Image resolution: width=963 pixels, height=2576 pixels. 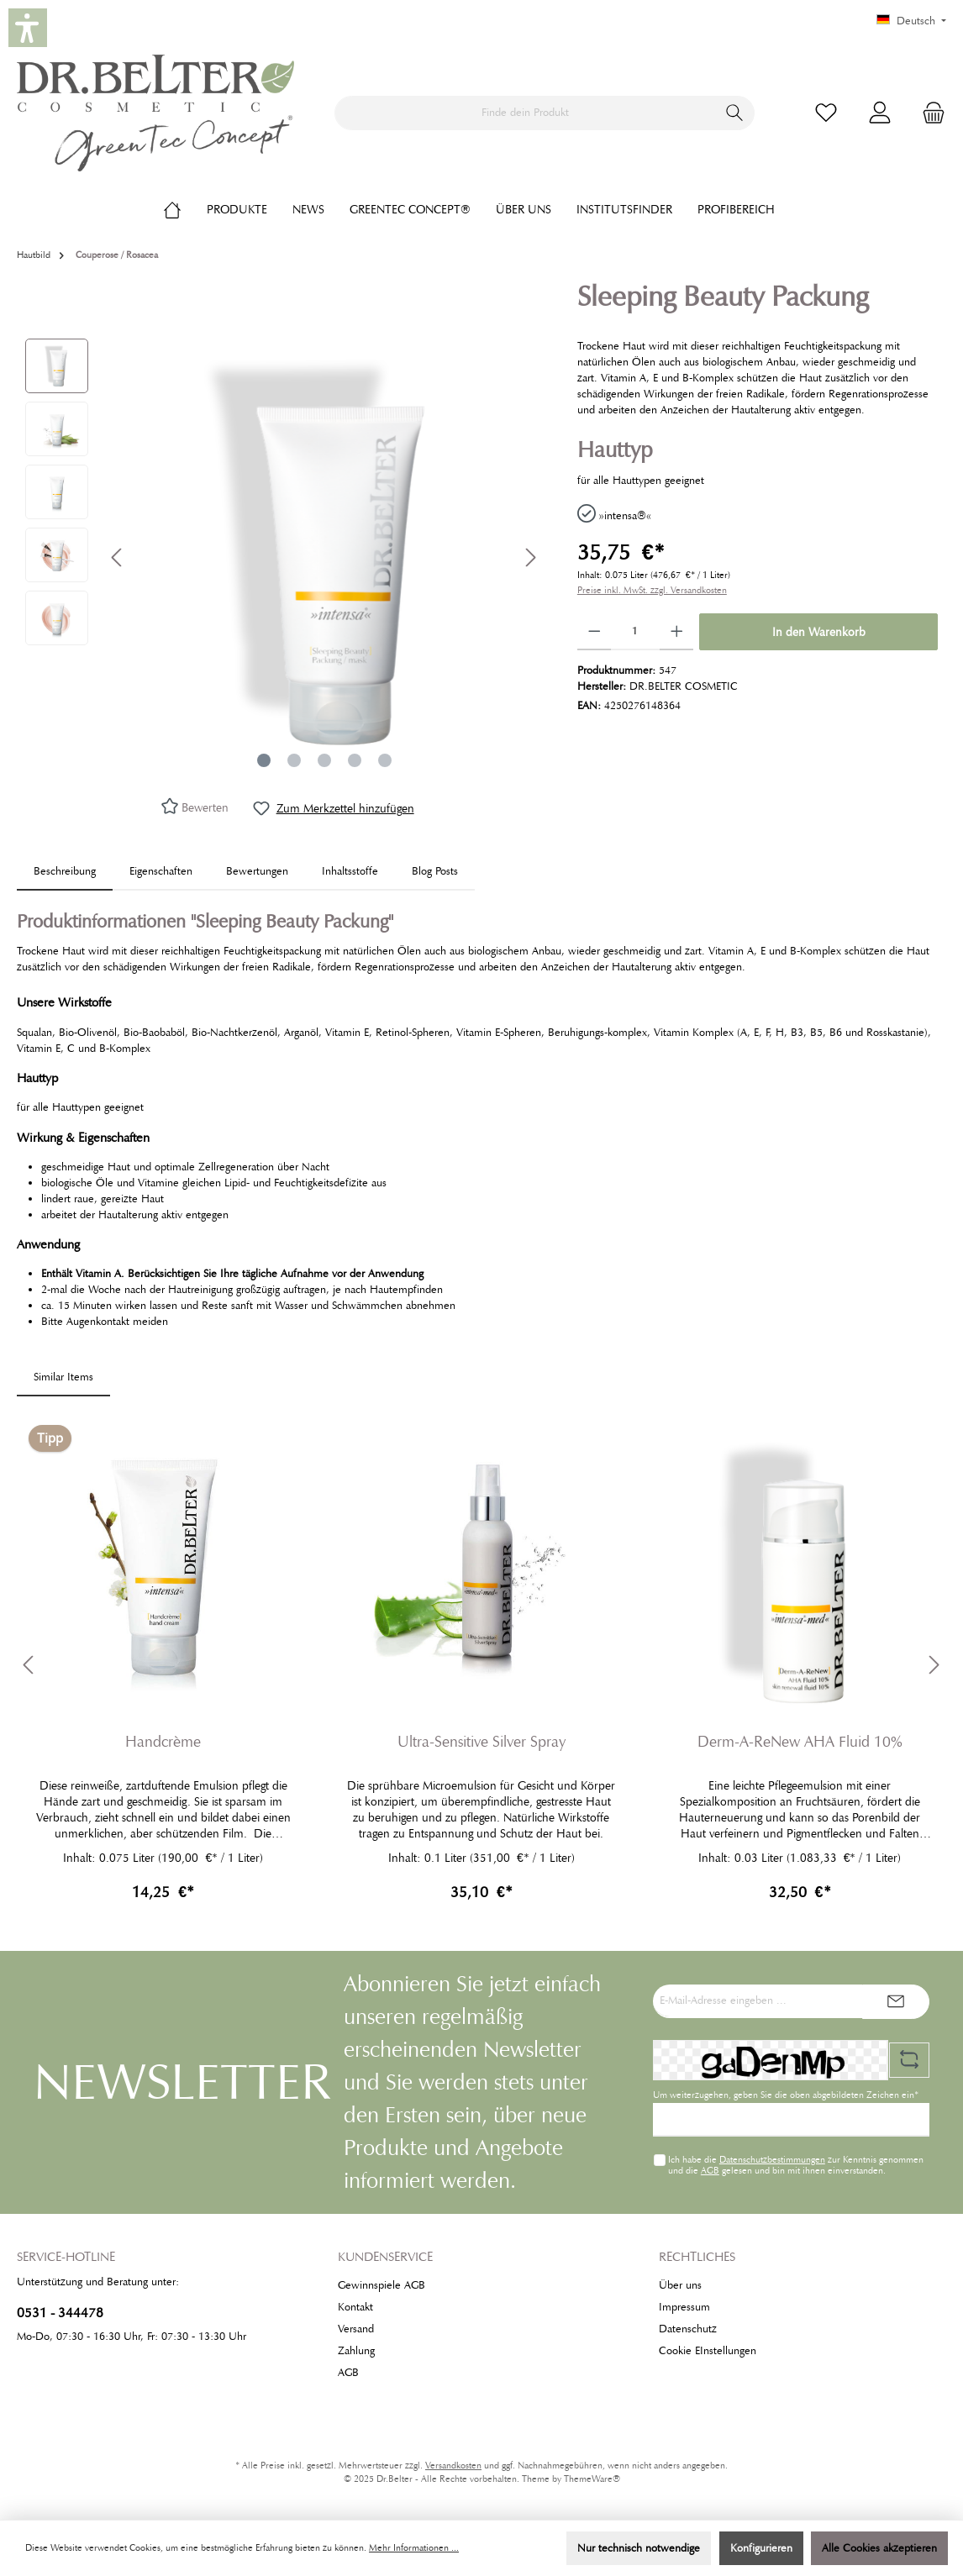 I want to click on [Anzahl verringern], so click(x=594, y=631).